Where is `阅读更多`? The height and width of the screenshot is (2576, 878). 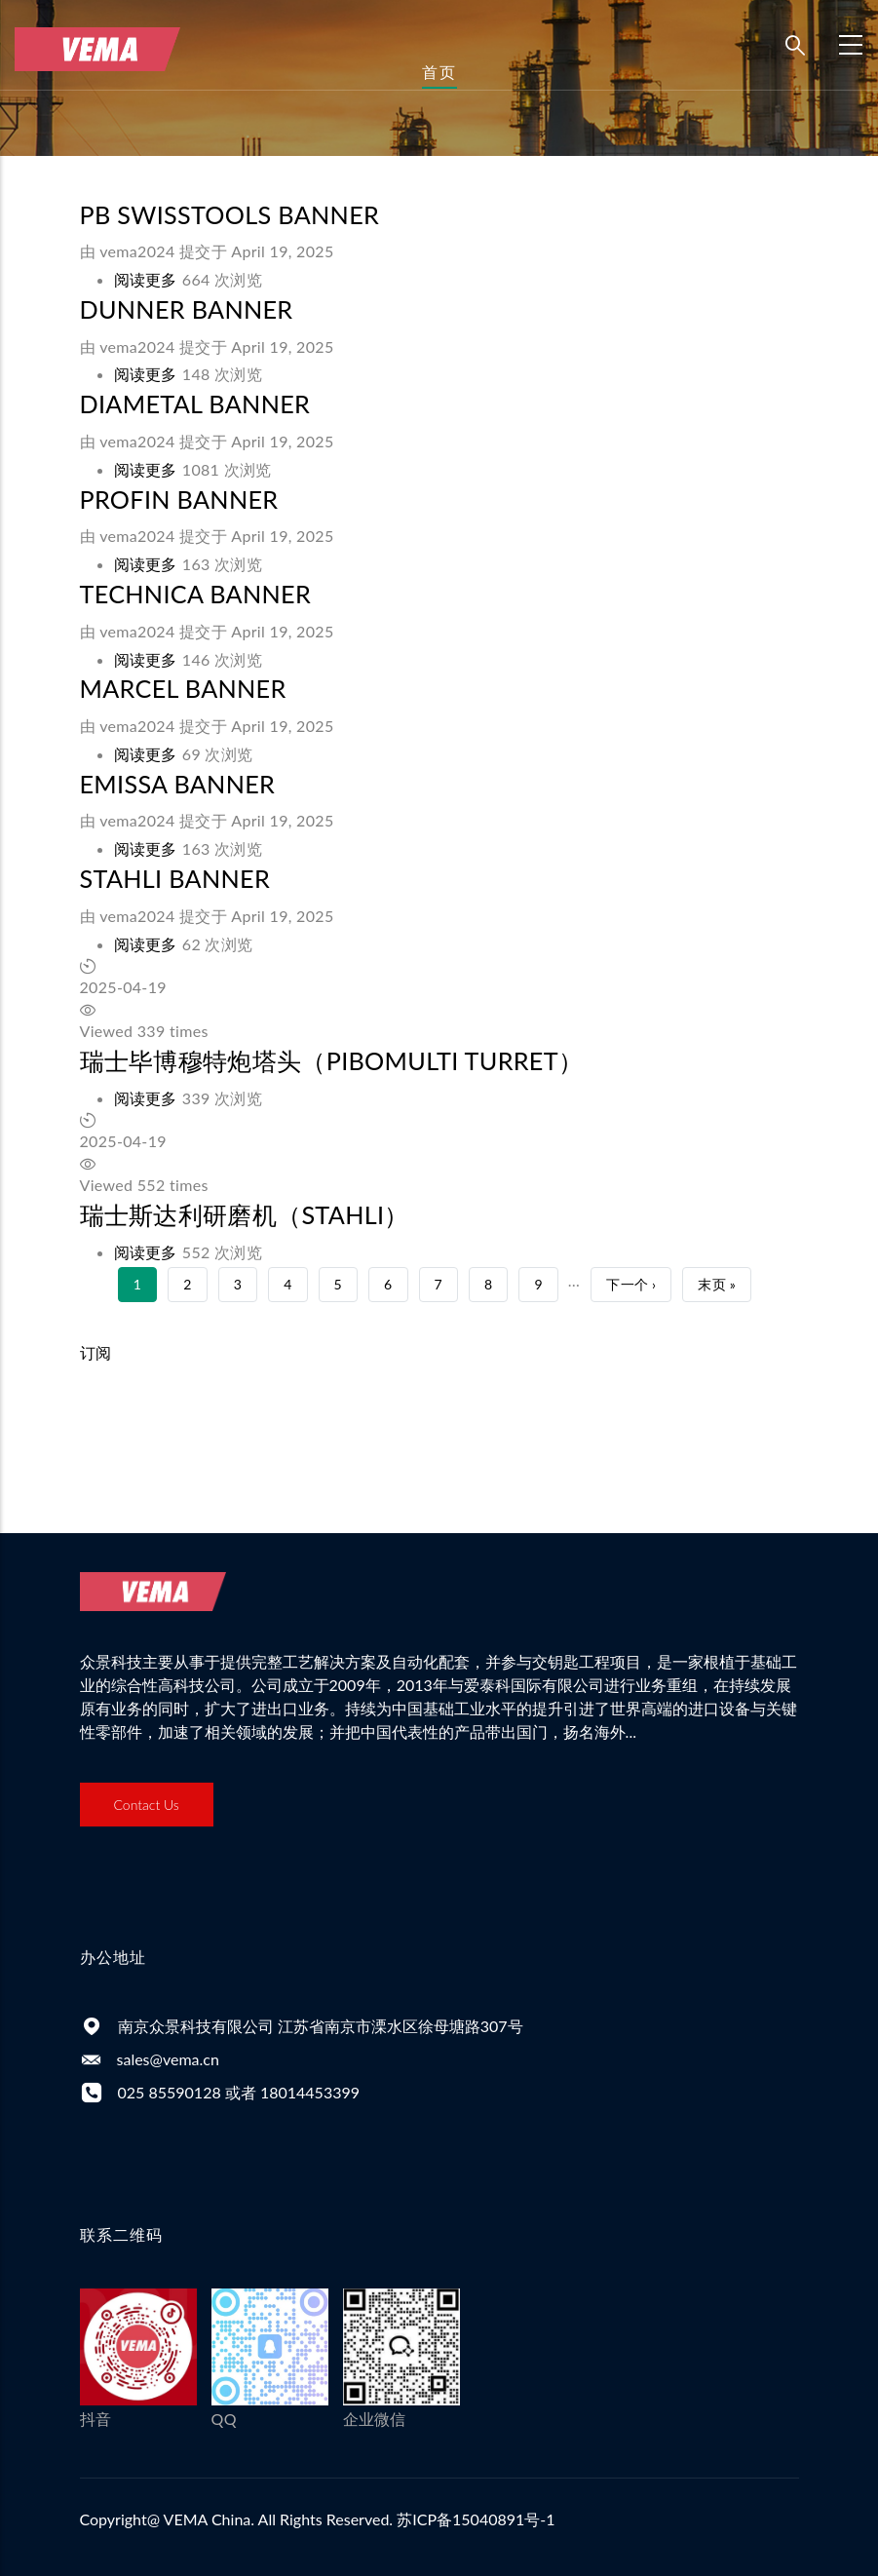
阅读更多 is located at coordinates (145, 279).